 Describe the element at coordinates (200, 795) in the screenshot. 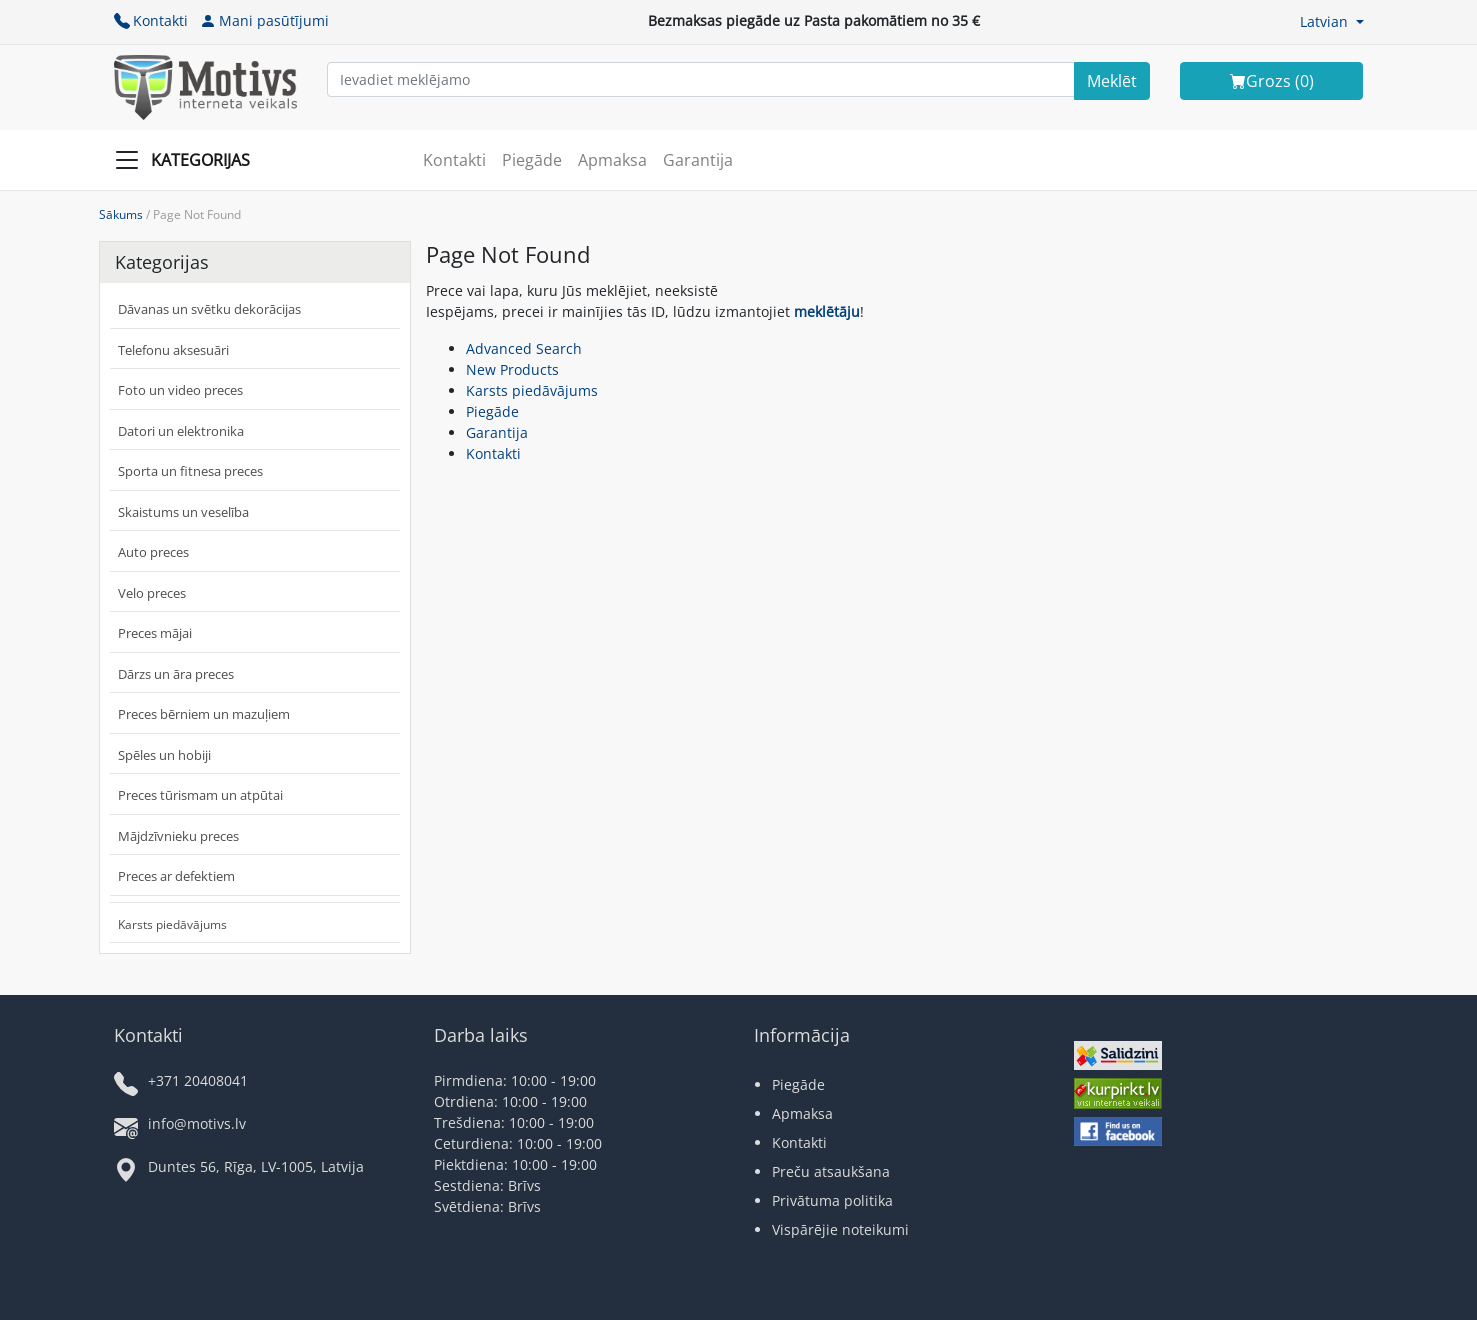

I see `Preces tūrismam un atpūtai` at that location.